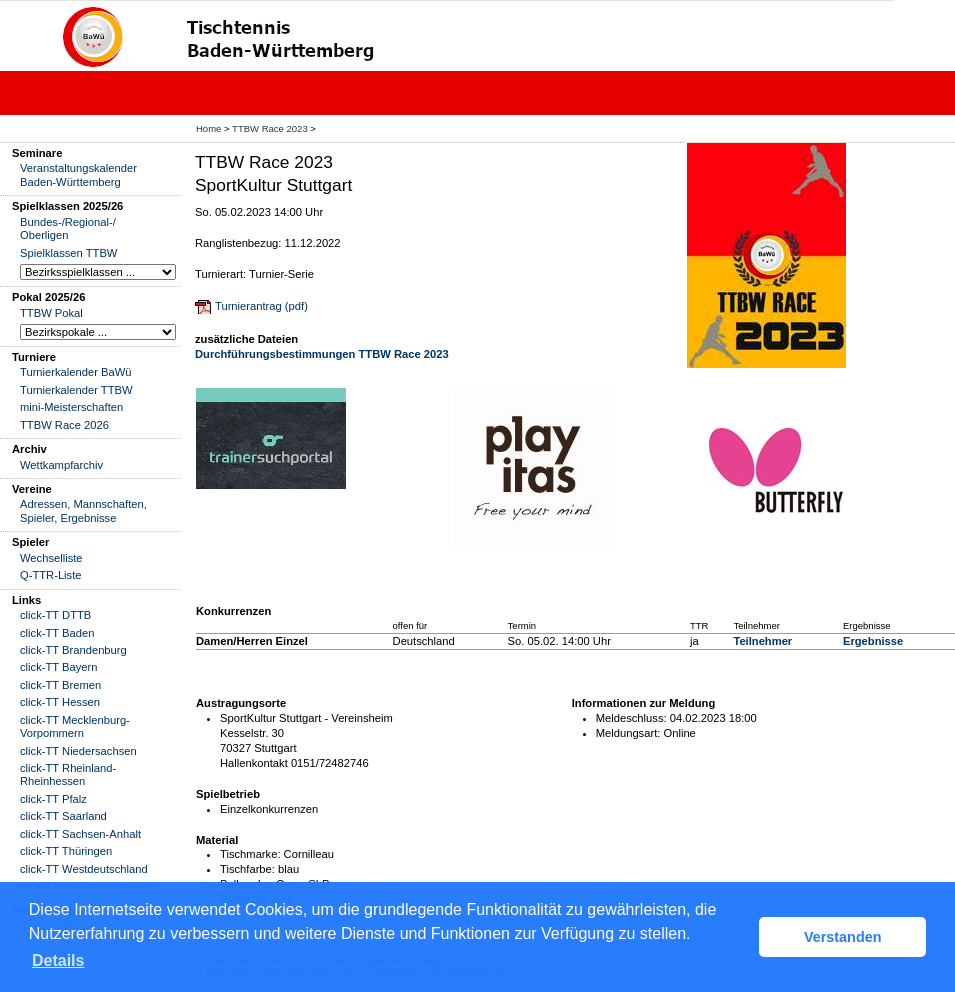  Describe the element at coordinates (247, 869) in the screenshot. I see `Tischfarbe:` at that location.